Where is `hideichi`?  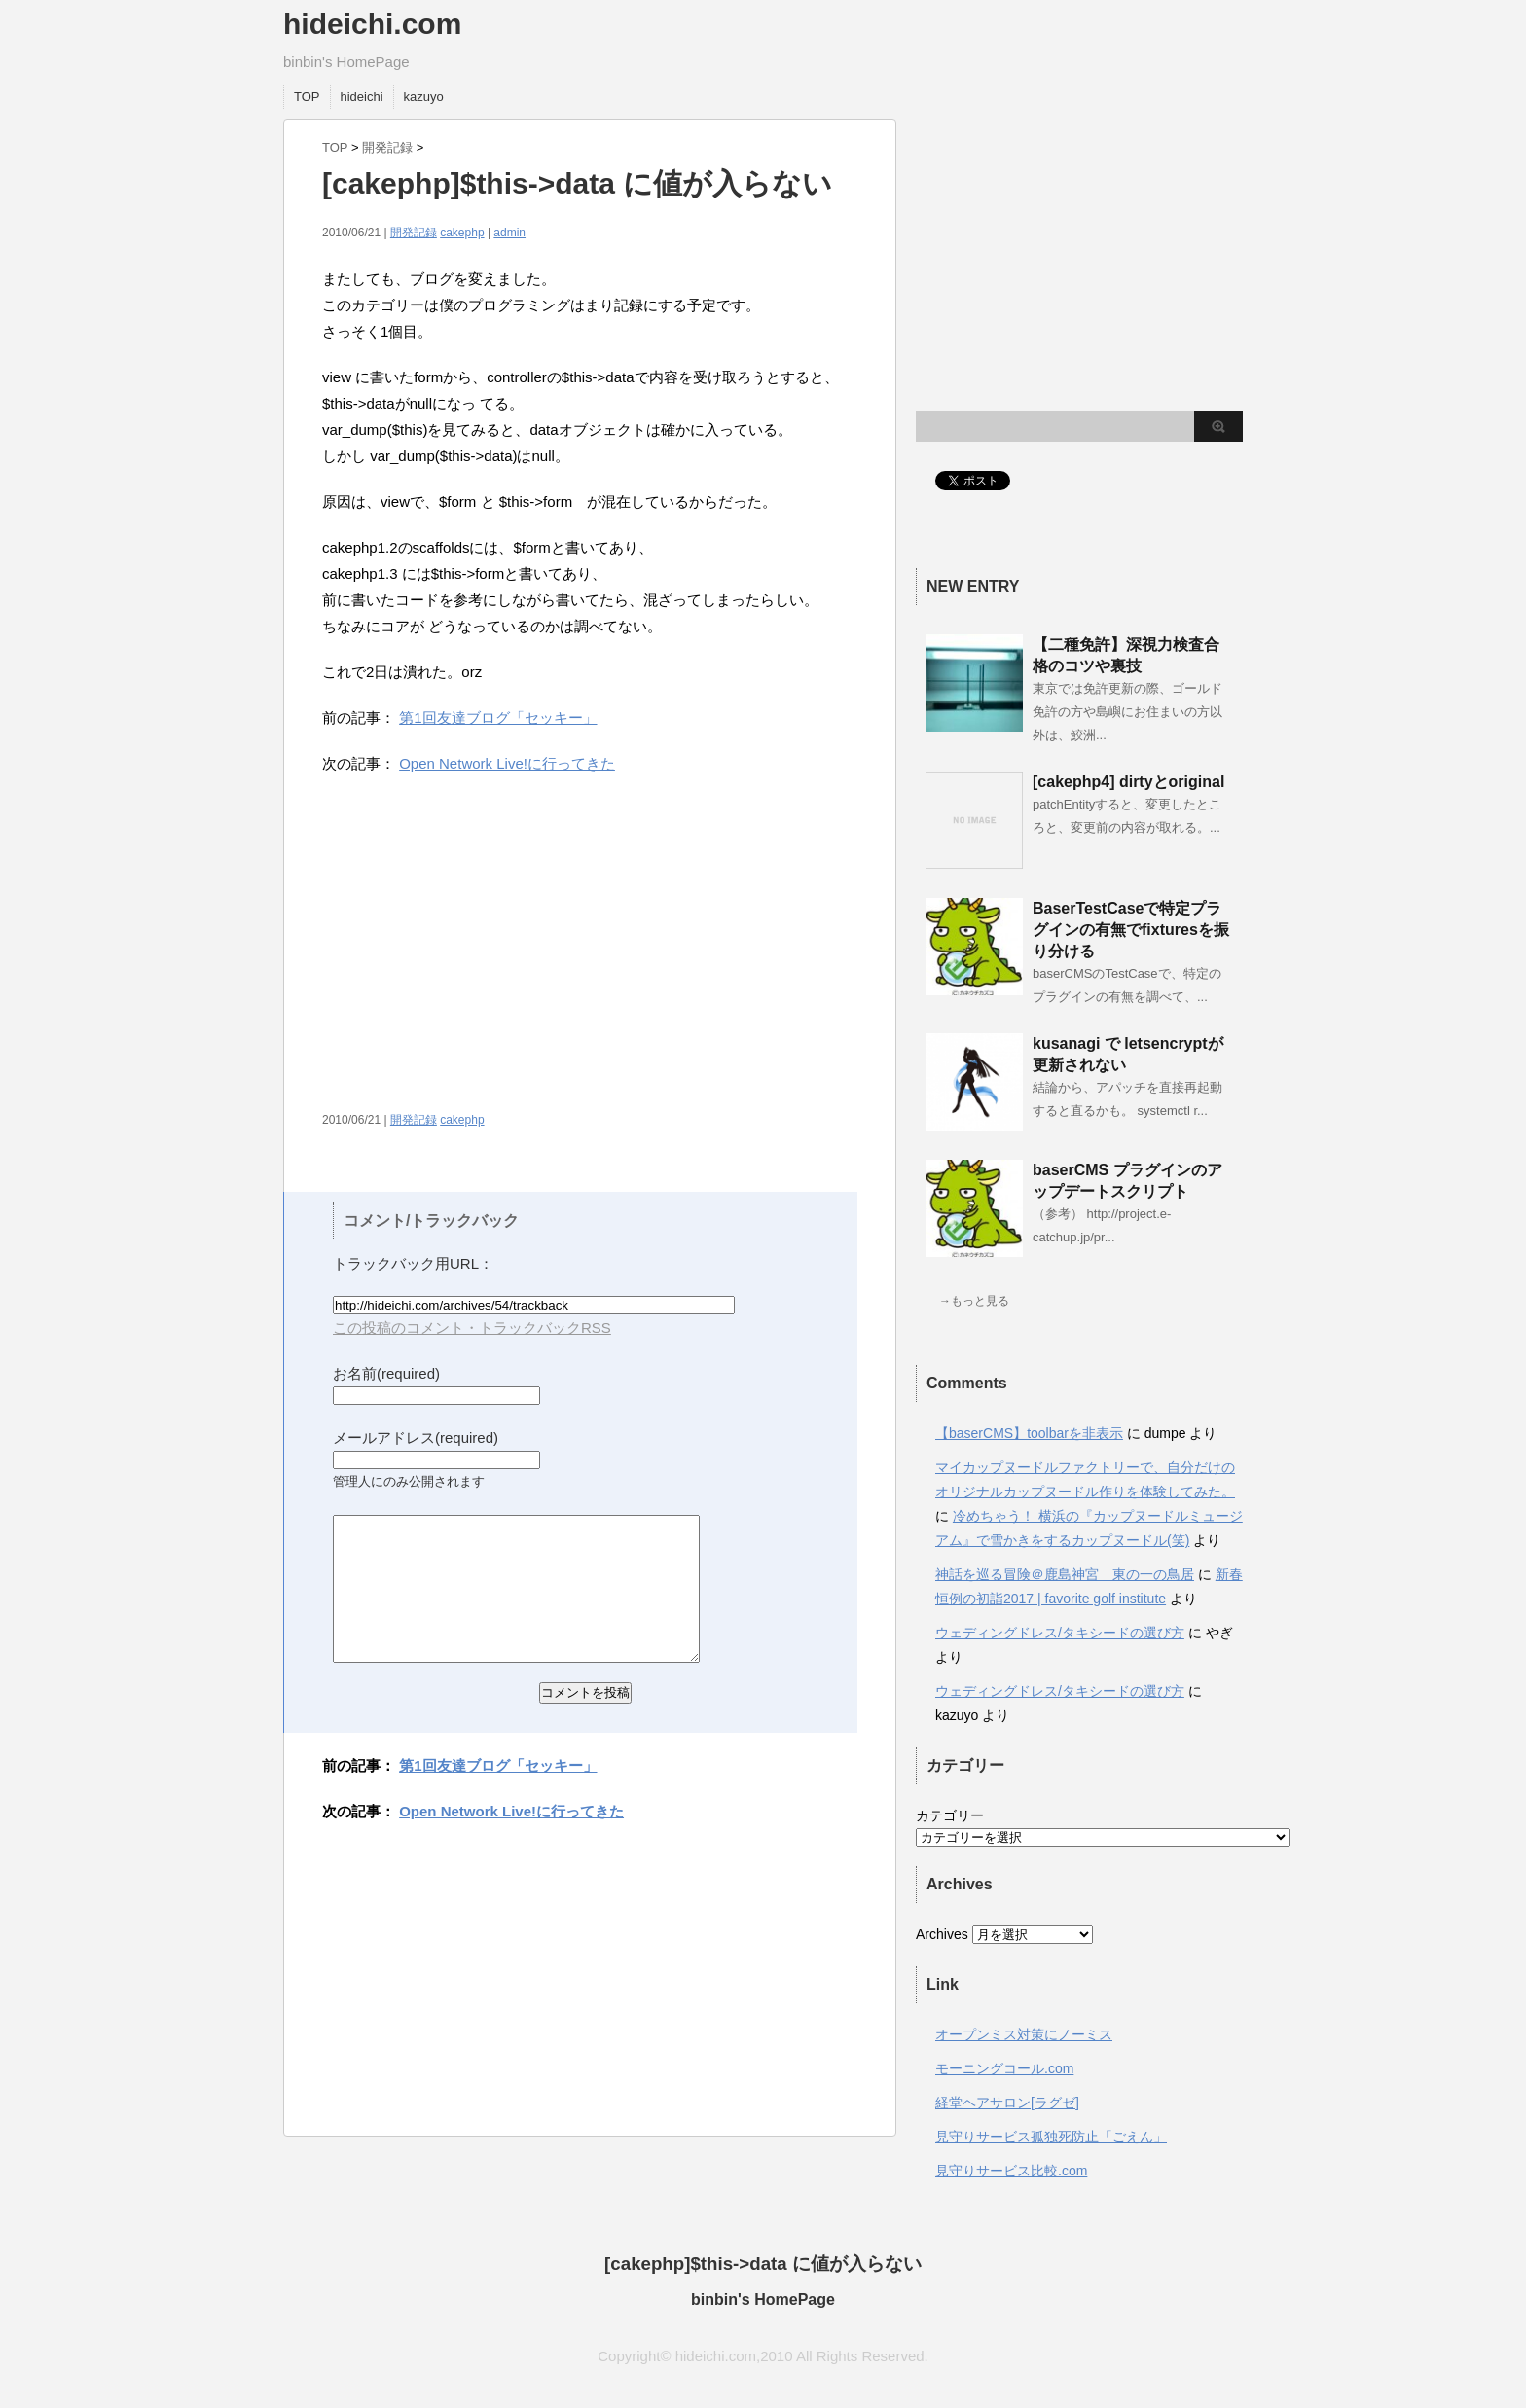 hideichi is located at coordinates (362, 97).